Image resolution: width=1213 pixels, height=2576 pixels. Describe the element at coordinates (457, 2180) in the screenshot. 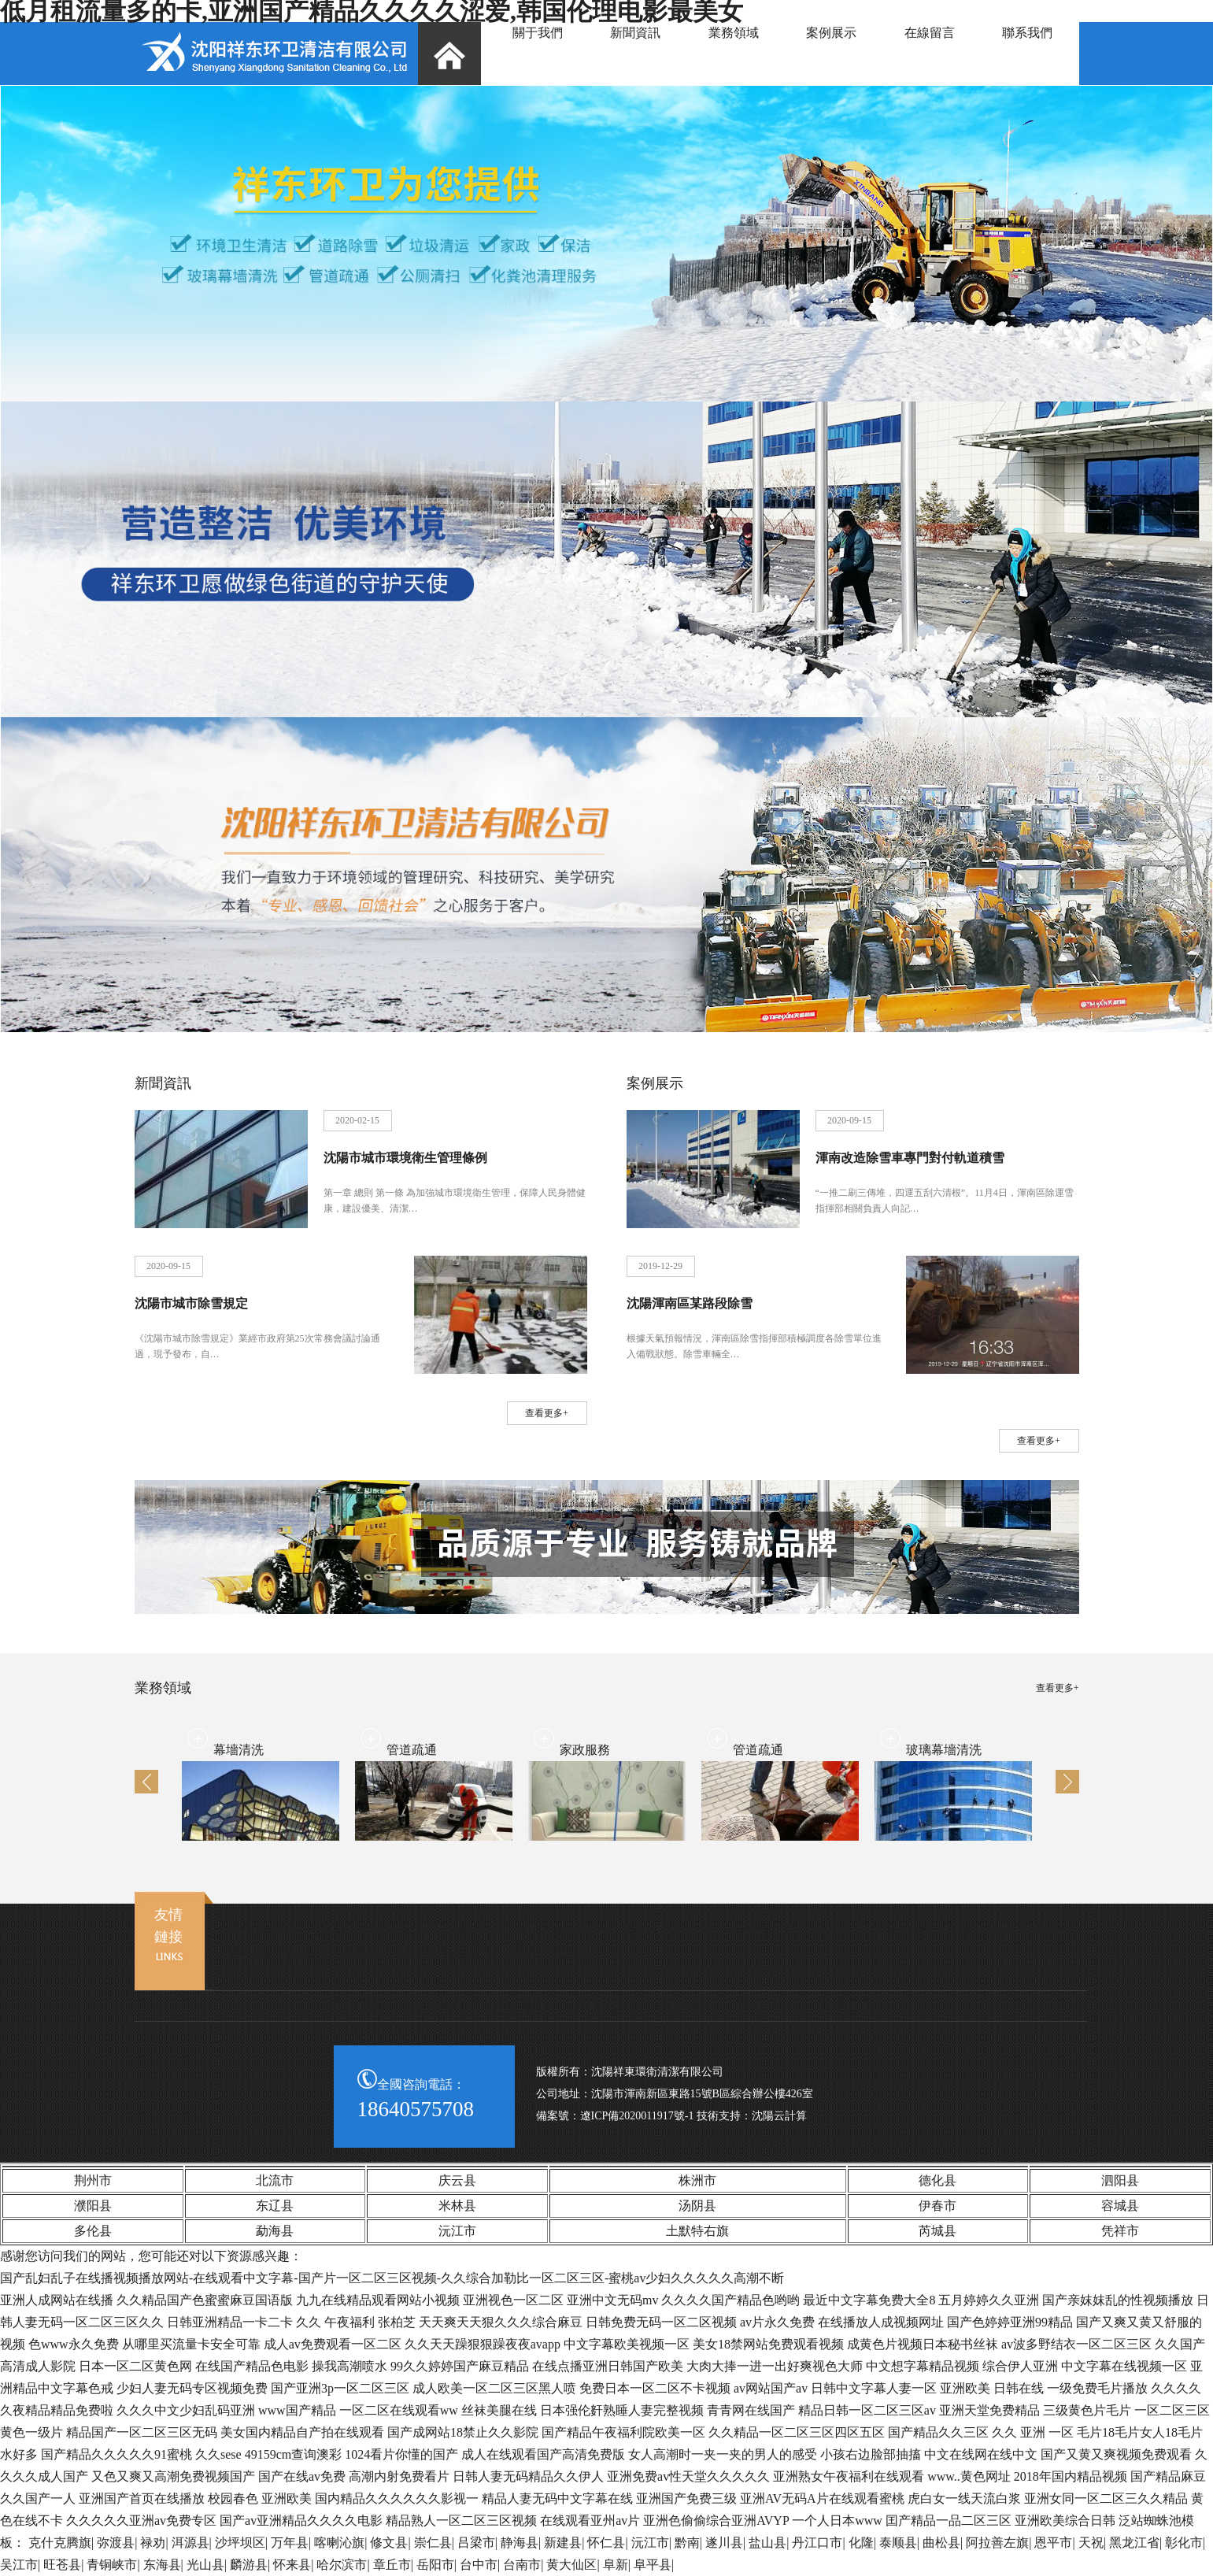

I see `庆云县` at that location.